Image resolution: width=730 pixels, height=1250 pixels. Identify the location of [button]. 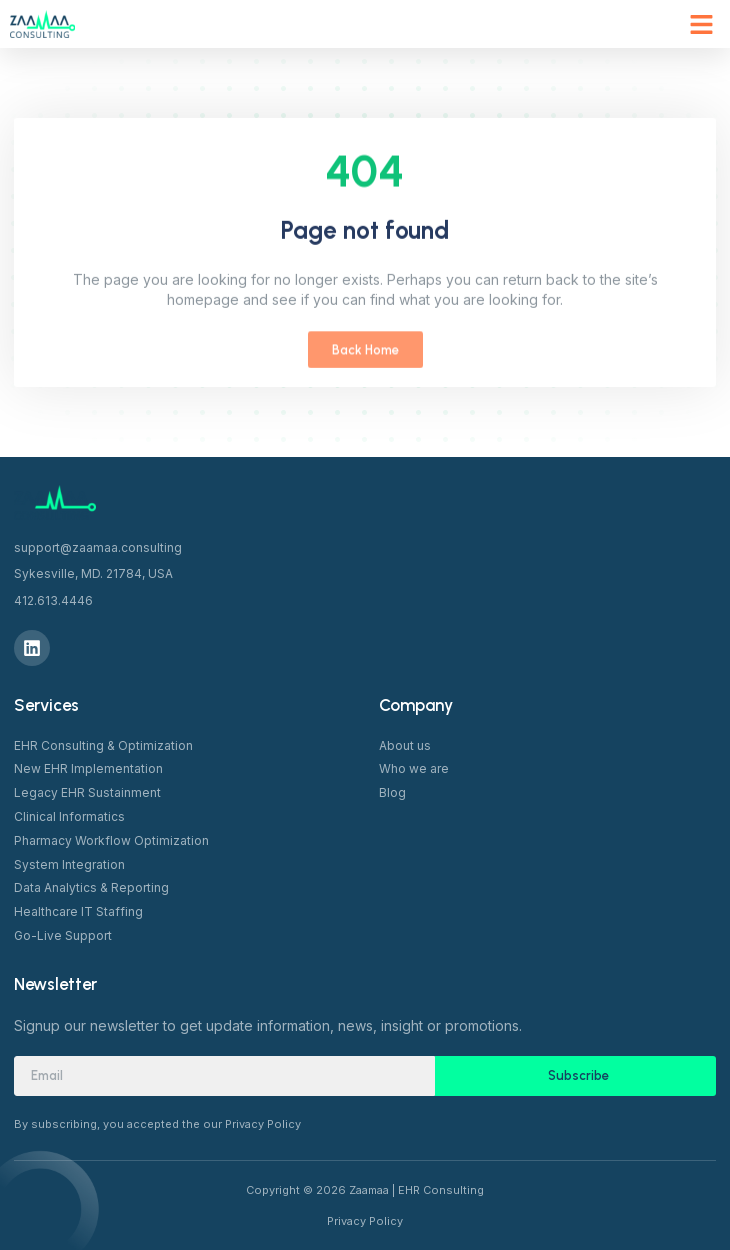
(702, 24).